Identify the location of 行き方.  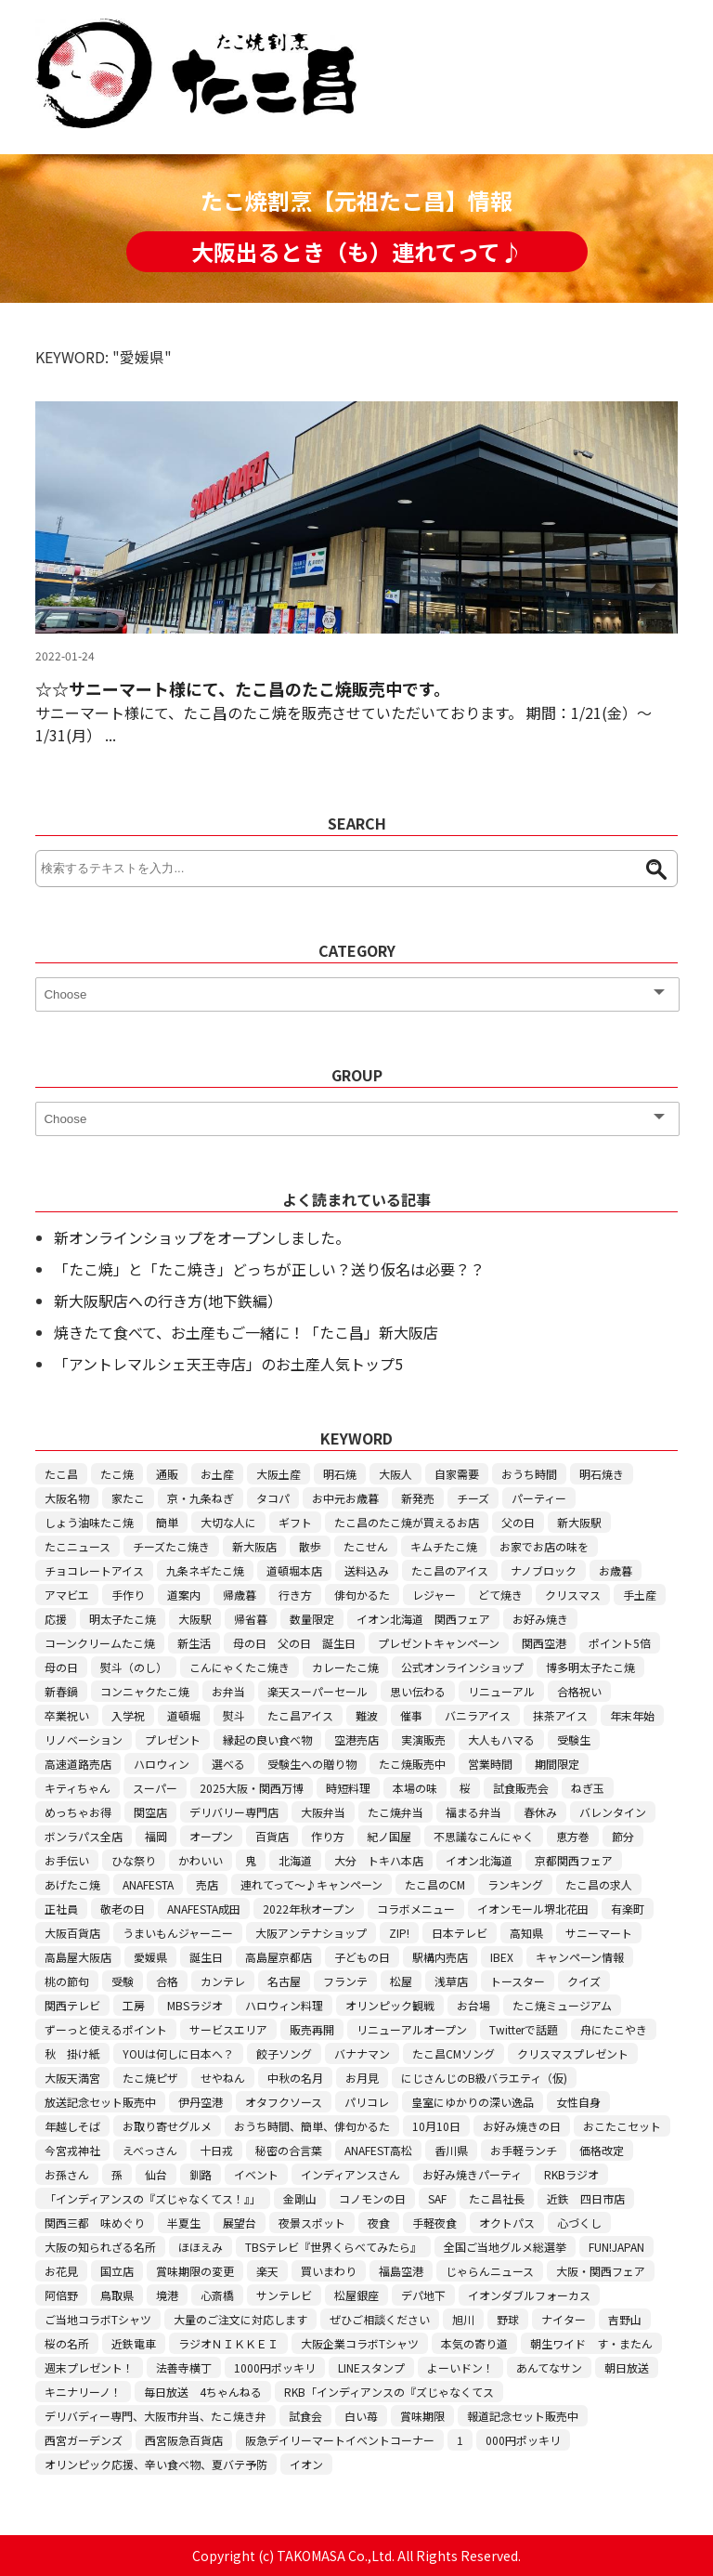
(295, 1594).